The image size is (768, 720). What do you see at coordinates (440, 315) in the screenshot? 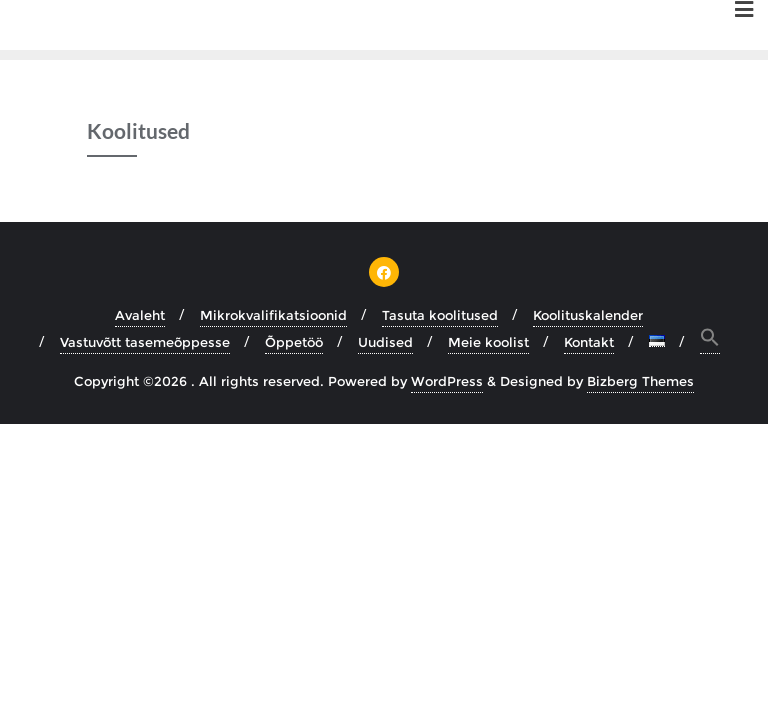
I see `Tasuta koolitused` at bounding box center [440, 315].